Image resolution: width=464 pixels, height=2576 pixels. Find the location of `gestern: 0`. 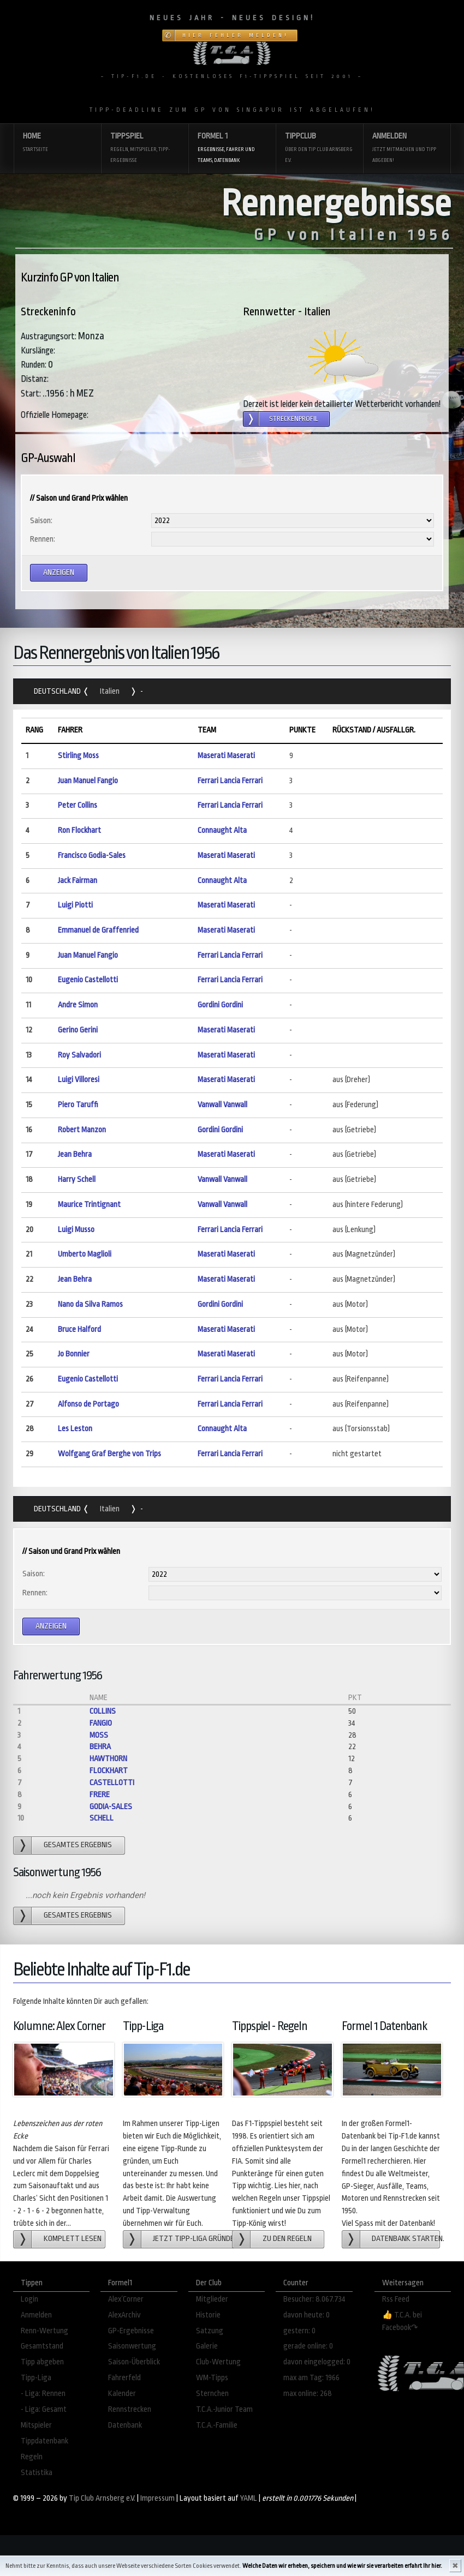

gestern: 0 is located at coordinates (299, 2330).